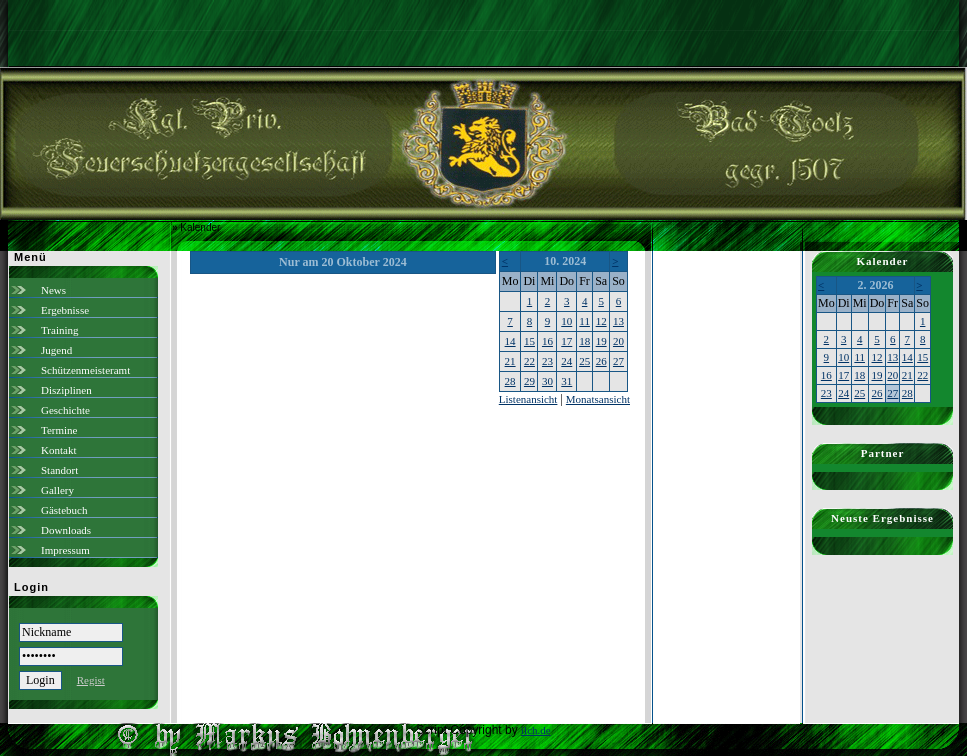  What do you see at coordinates (529, 381) in the screenshot?
I see `29` at bounding box center [529, 381].